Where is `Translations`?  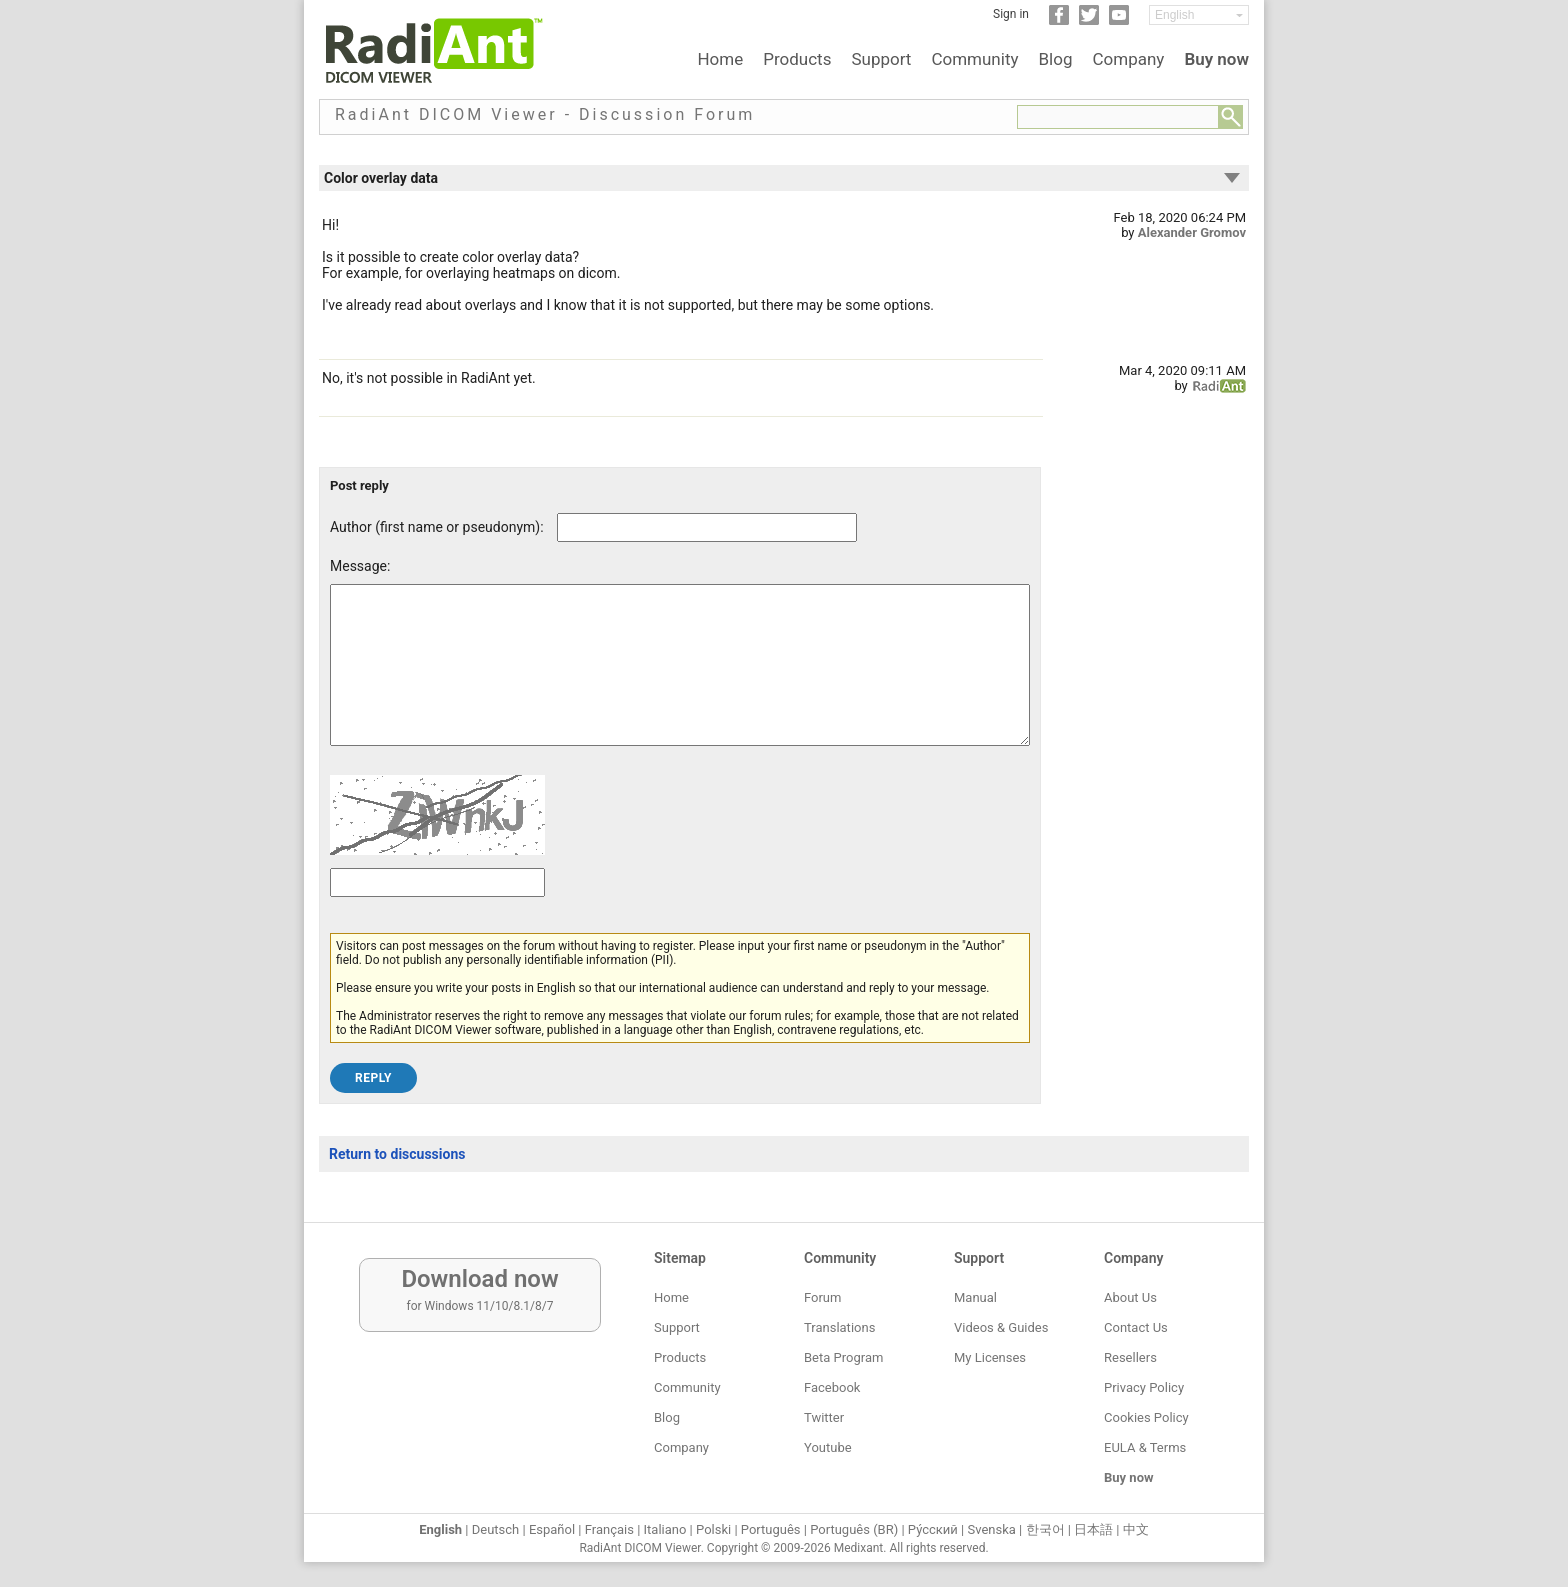
Translations is located at coordinates (839, 1327).